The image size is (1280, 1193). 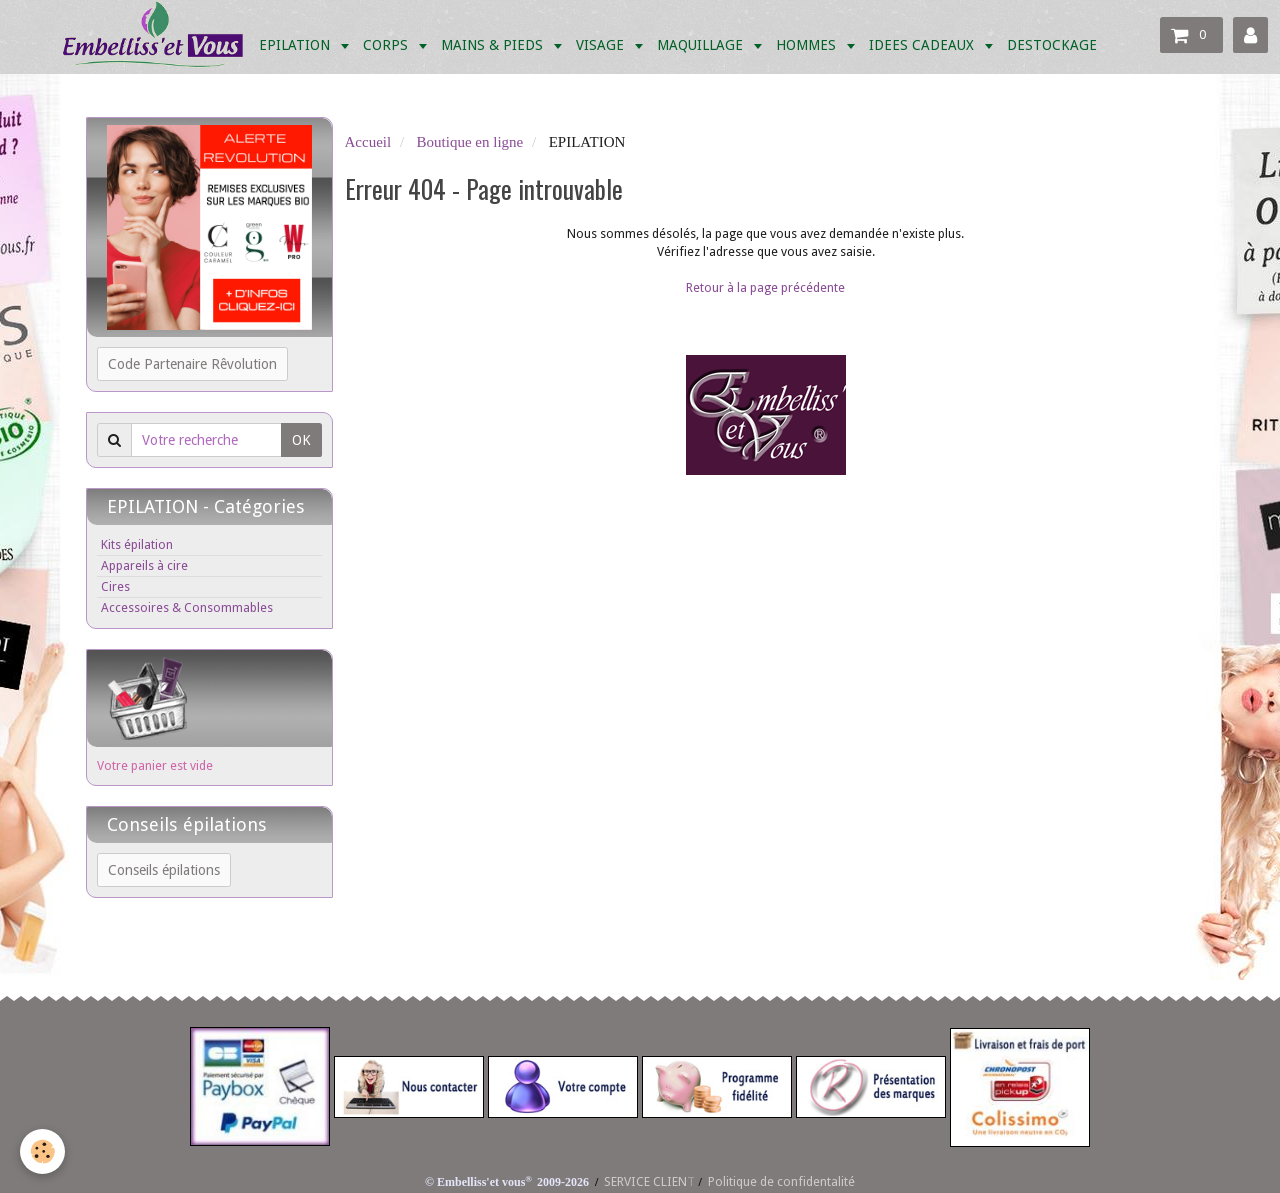 What do you see at coordinates (1052, 45) in the screenshot?
I see `DESTOCKAGE` at bounding box center [1052, 45].